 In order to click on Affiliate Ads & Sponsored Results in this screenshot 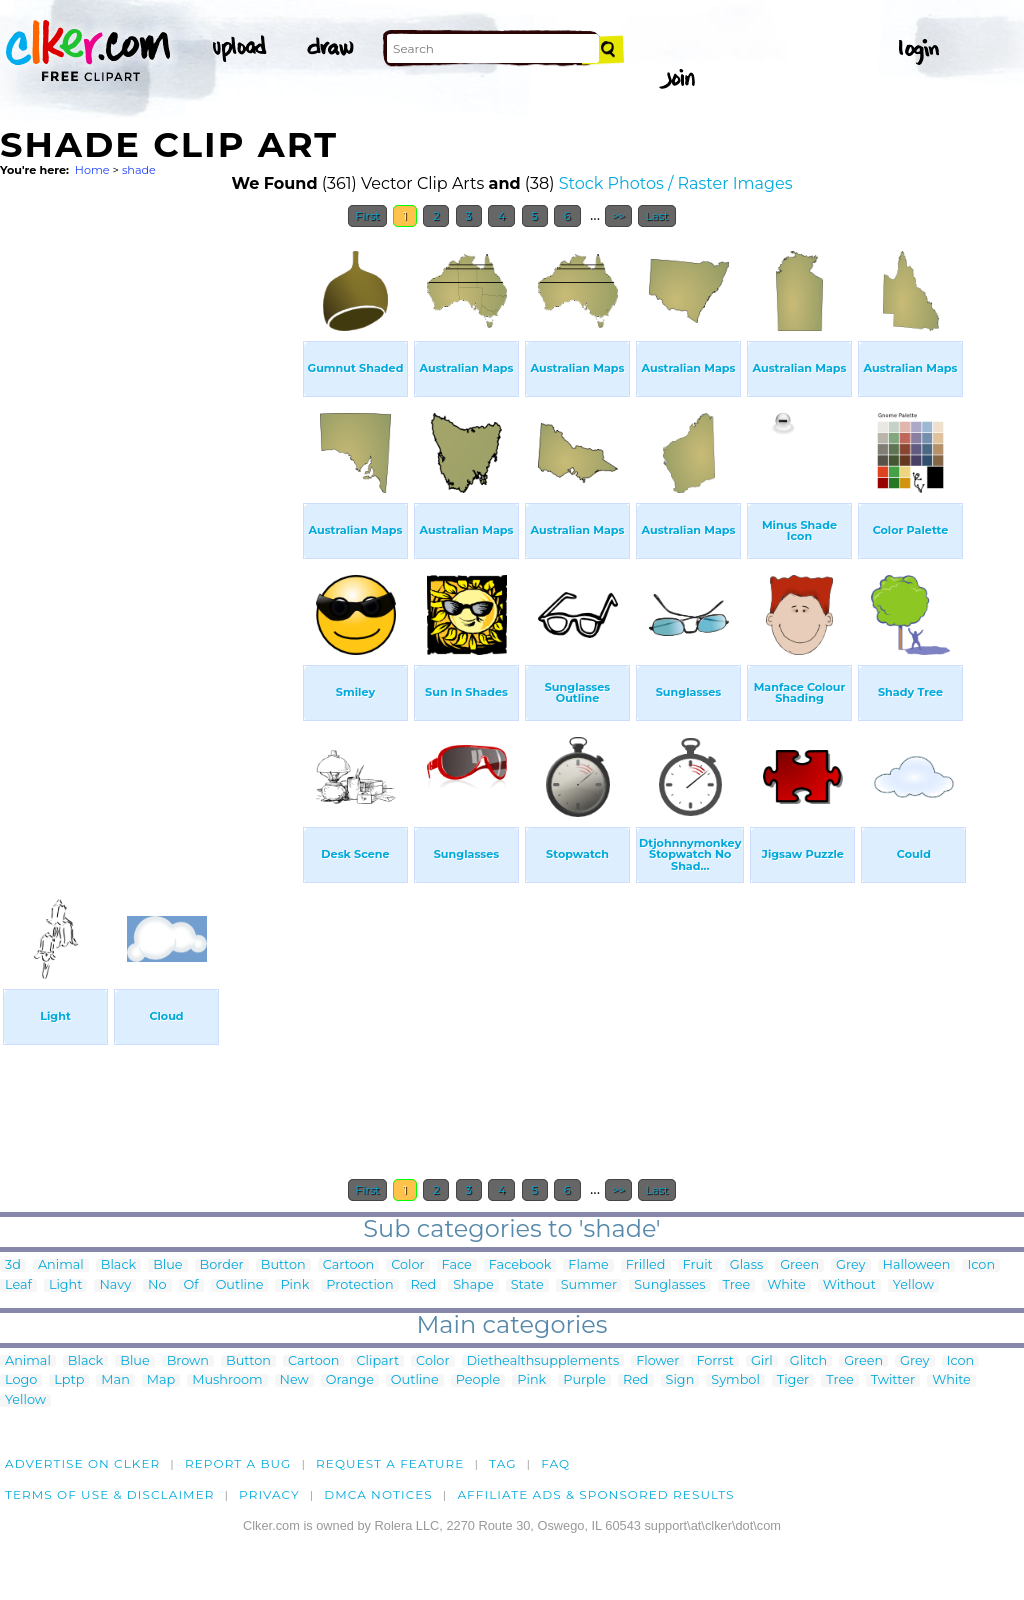, I will do `click(595, 1494)`.